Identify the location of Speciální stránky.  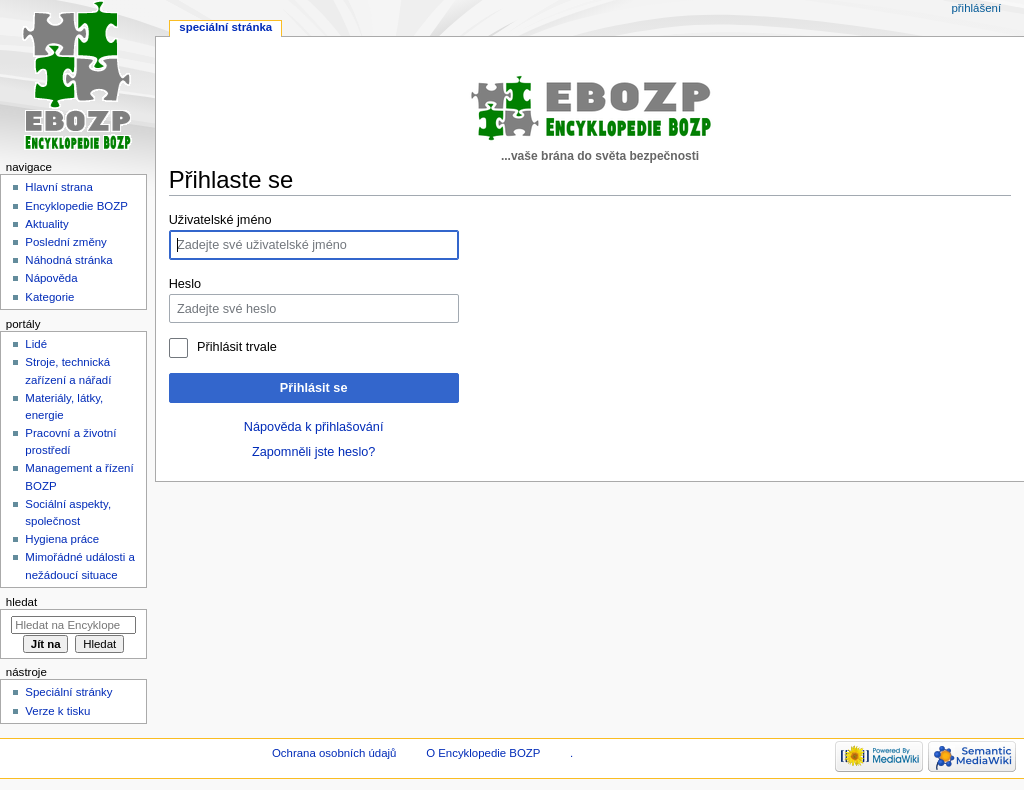
(68, 692).